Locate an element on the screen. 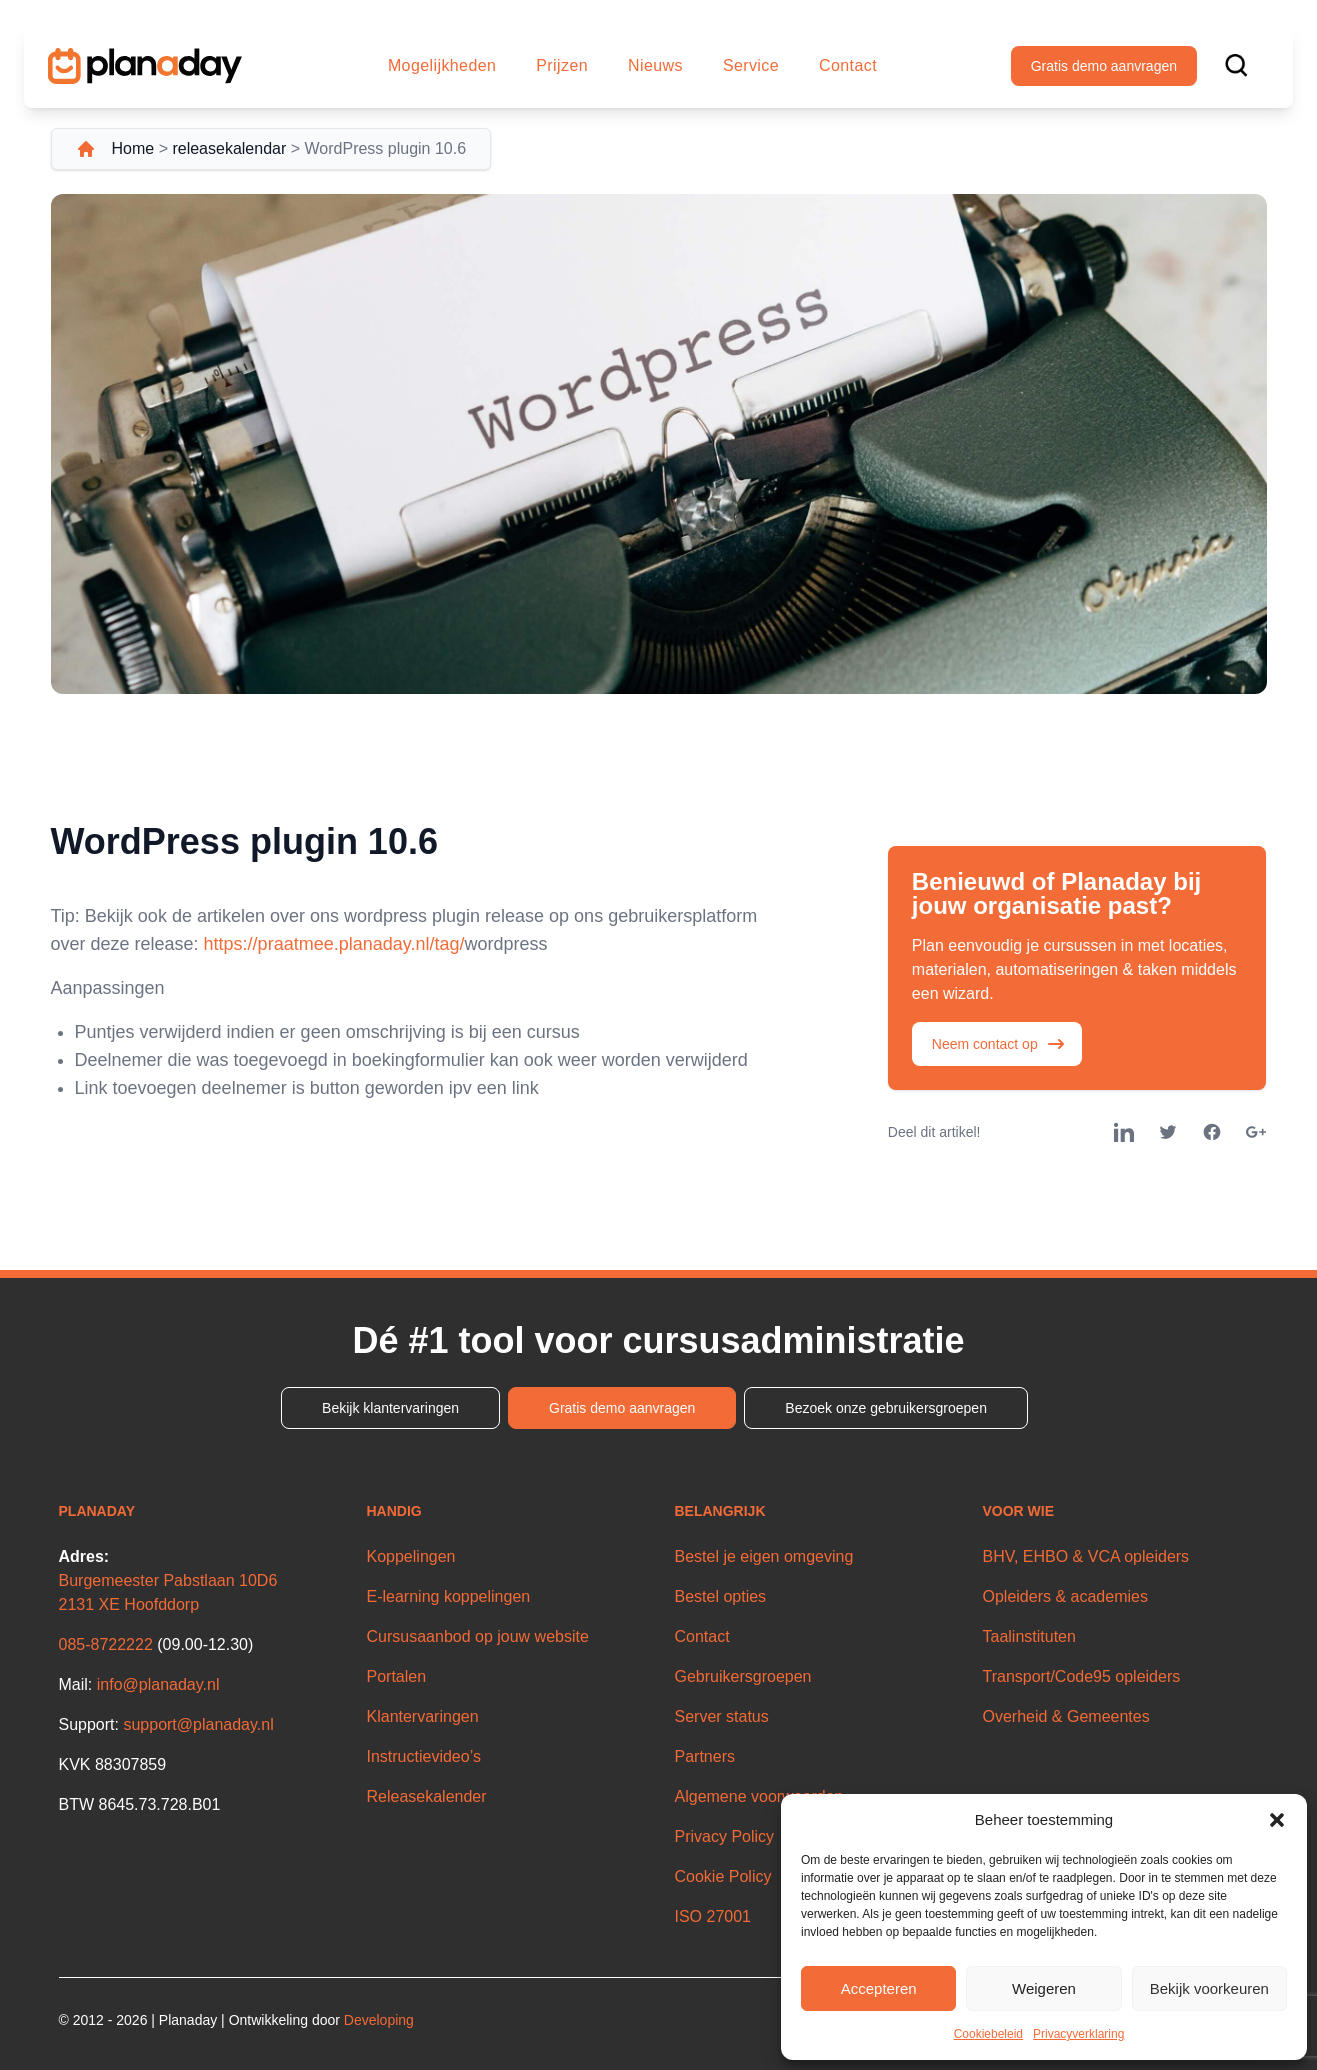 The height and width of the screenshot is (2070, 1317). Privacy Policy is located at coordinates (725, 1836).